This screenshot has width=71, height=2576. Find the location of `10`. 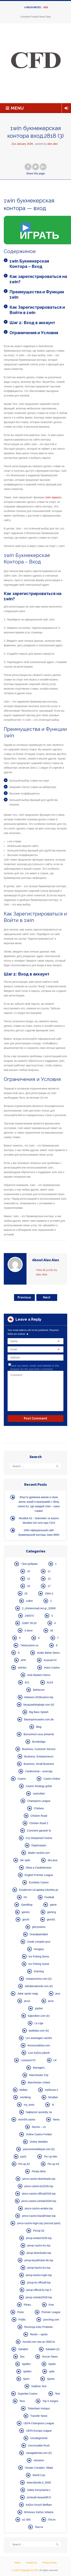

10 is located at coordinates (28, 1571).